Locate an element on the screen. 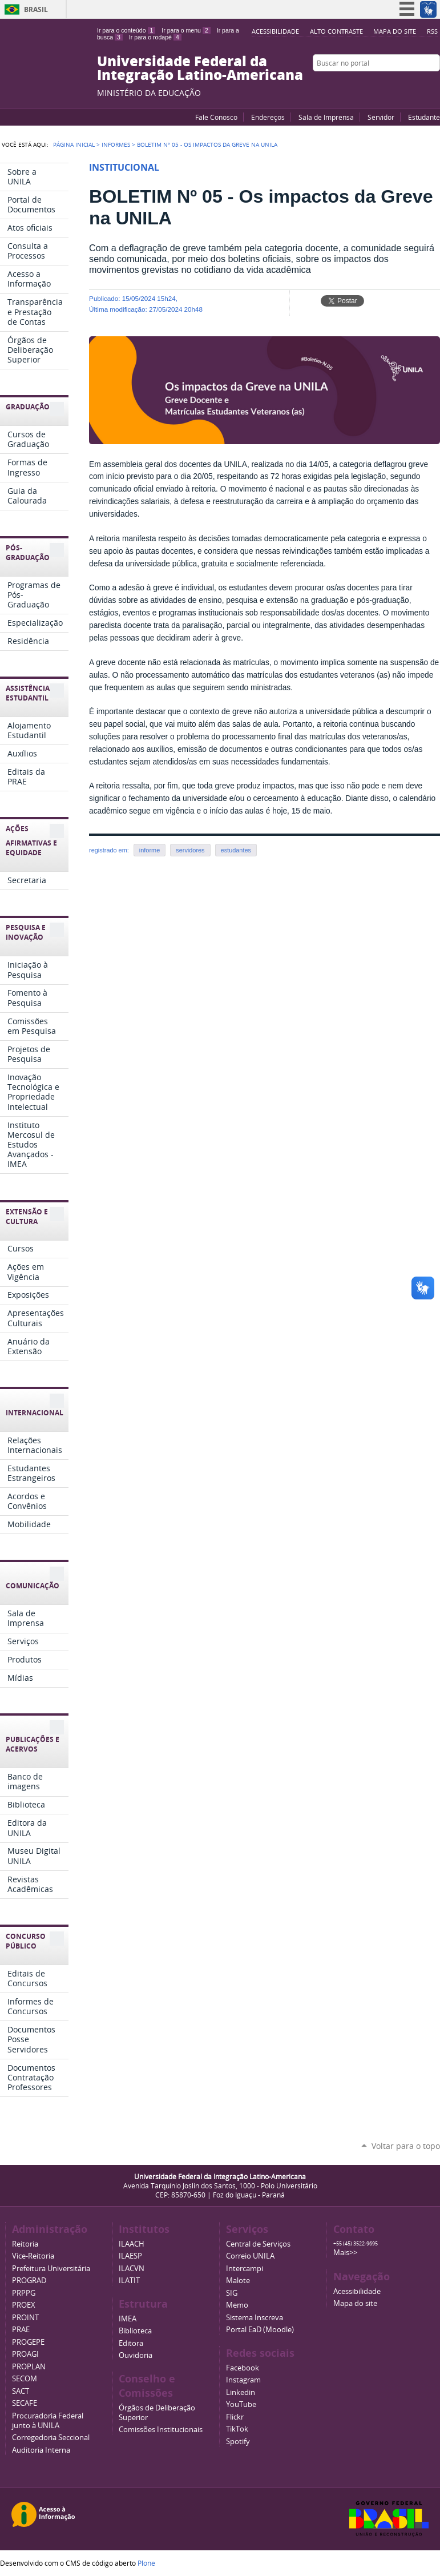  Alto Contraste is located at coordinates (336, 31).